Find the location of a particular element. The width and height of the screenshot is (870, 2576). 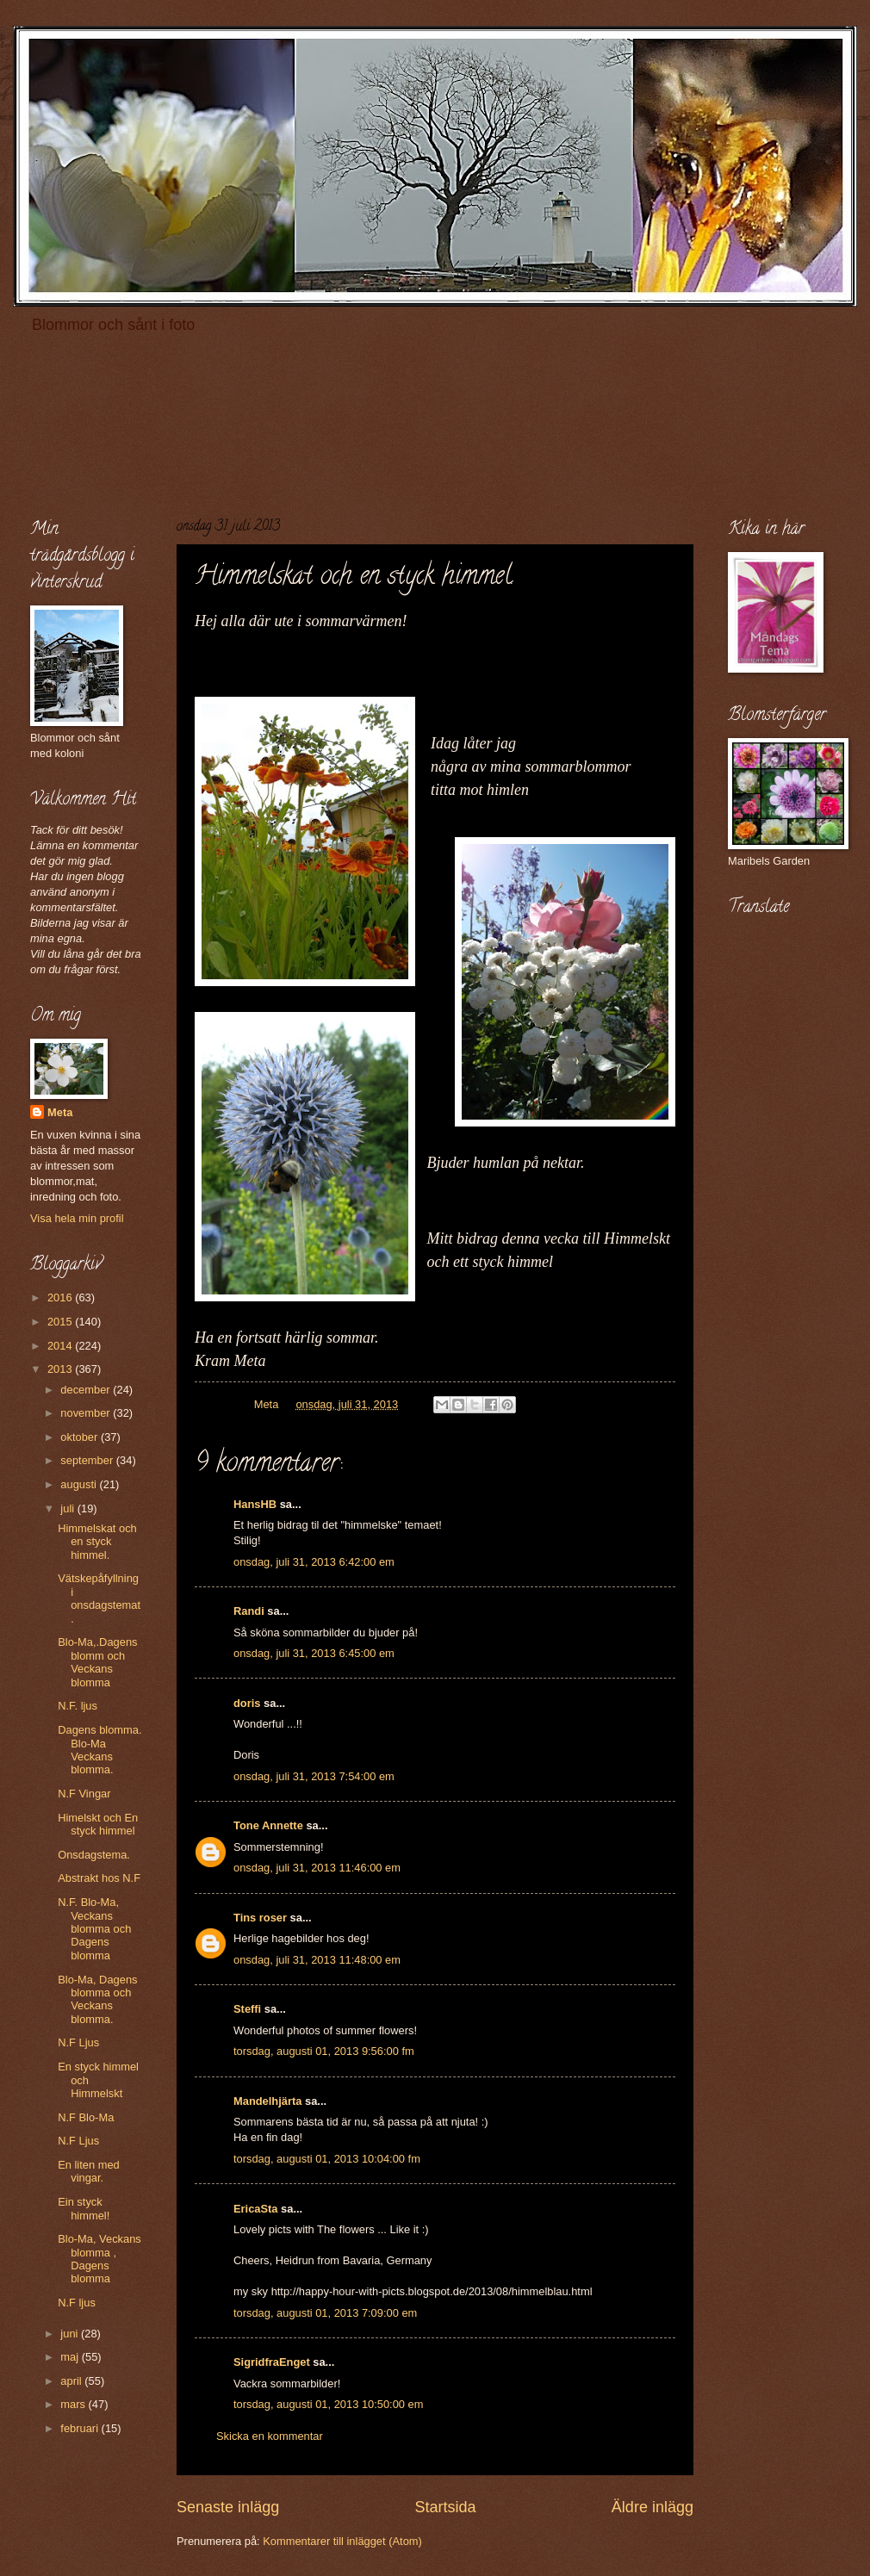

torsdag, augusti 01, 2013 10:04:00 fm is located at coordinates (326, 2158).